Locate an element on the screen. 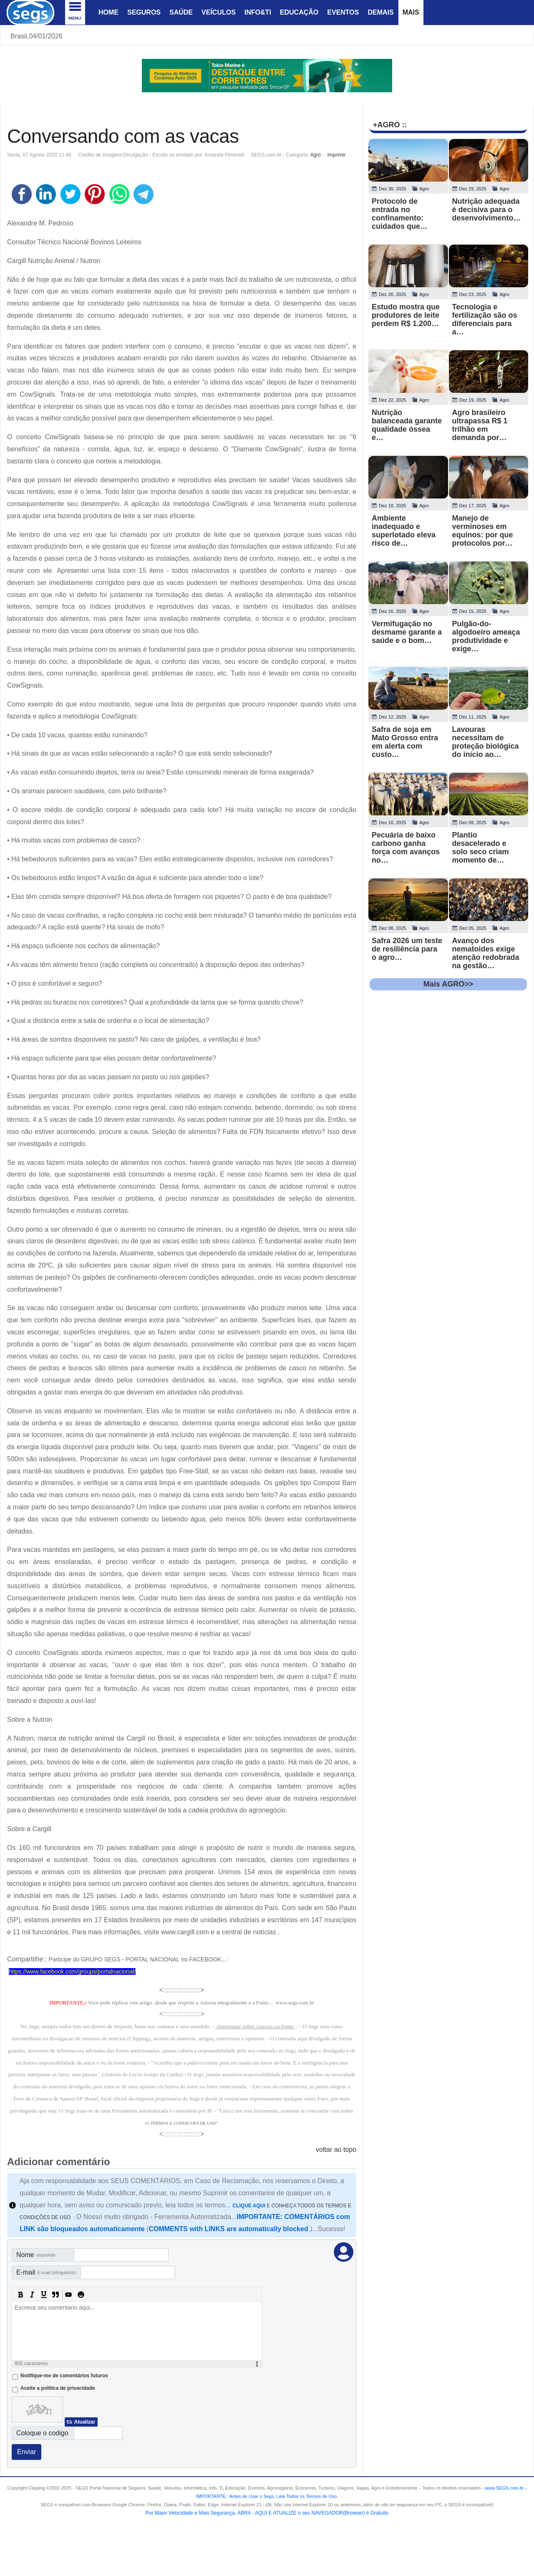 This screenshot has height=2576, width=534. Plantio desacelerado e solo seco criam momento de… is located at coordinates (480, 847).